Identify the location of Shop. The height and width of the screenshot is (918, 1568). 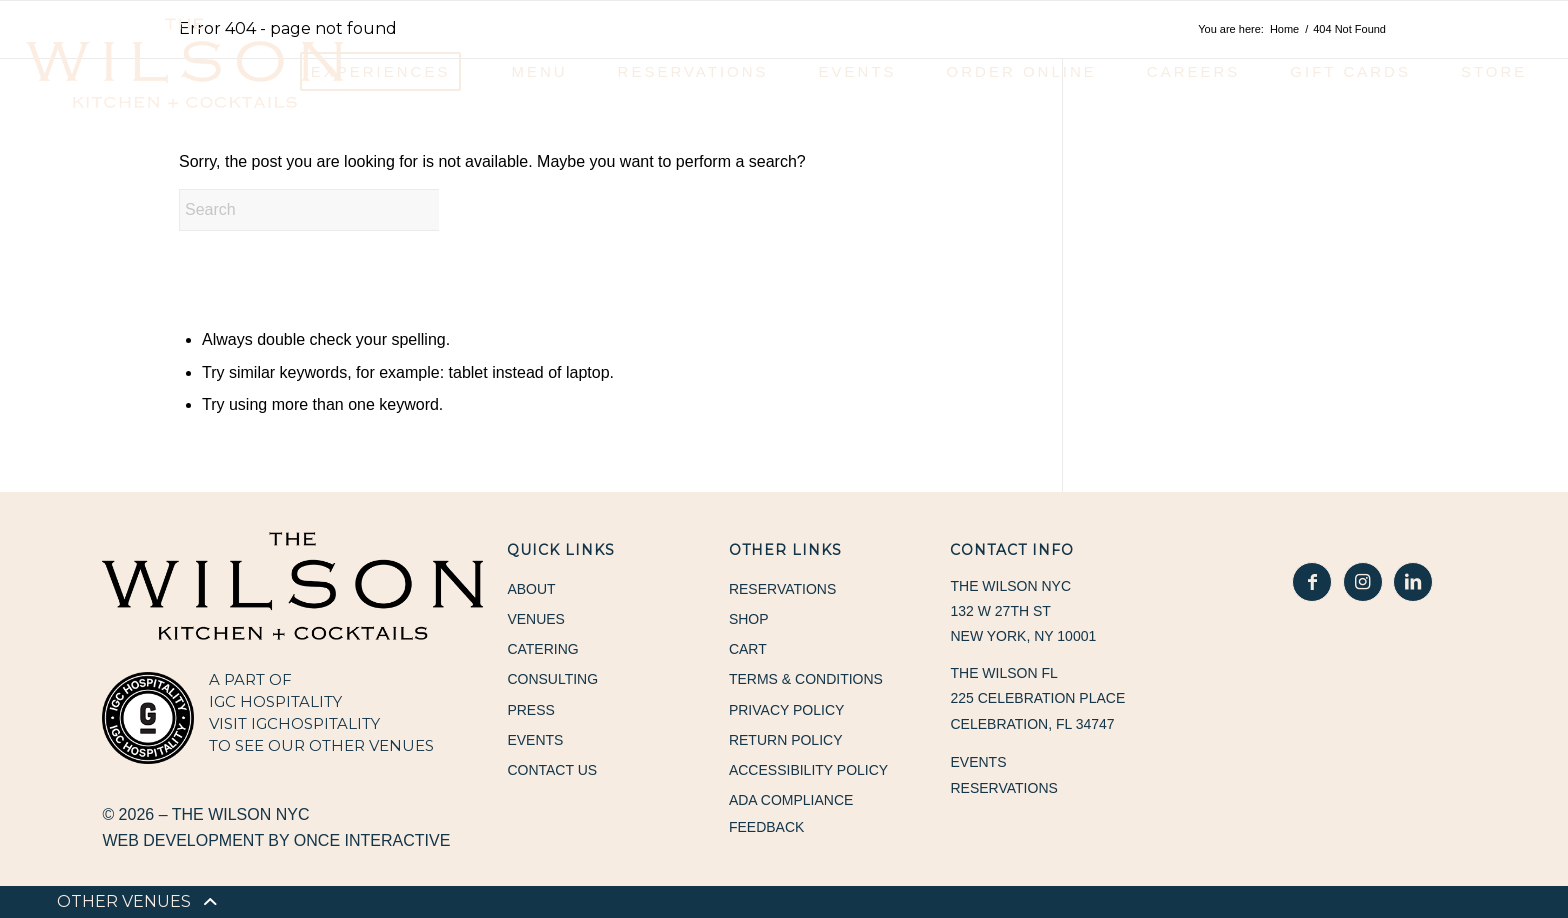
(749, 619).